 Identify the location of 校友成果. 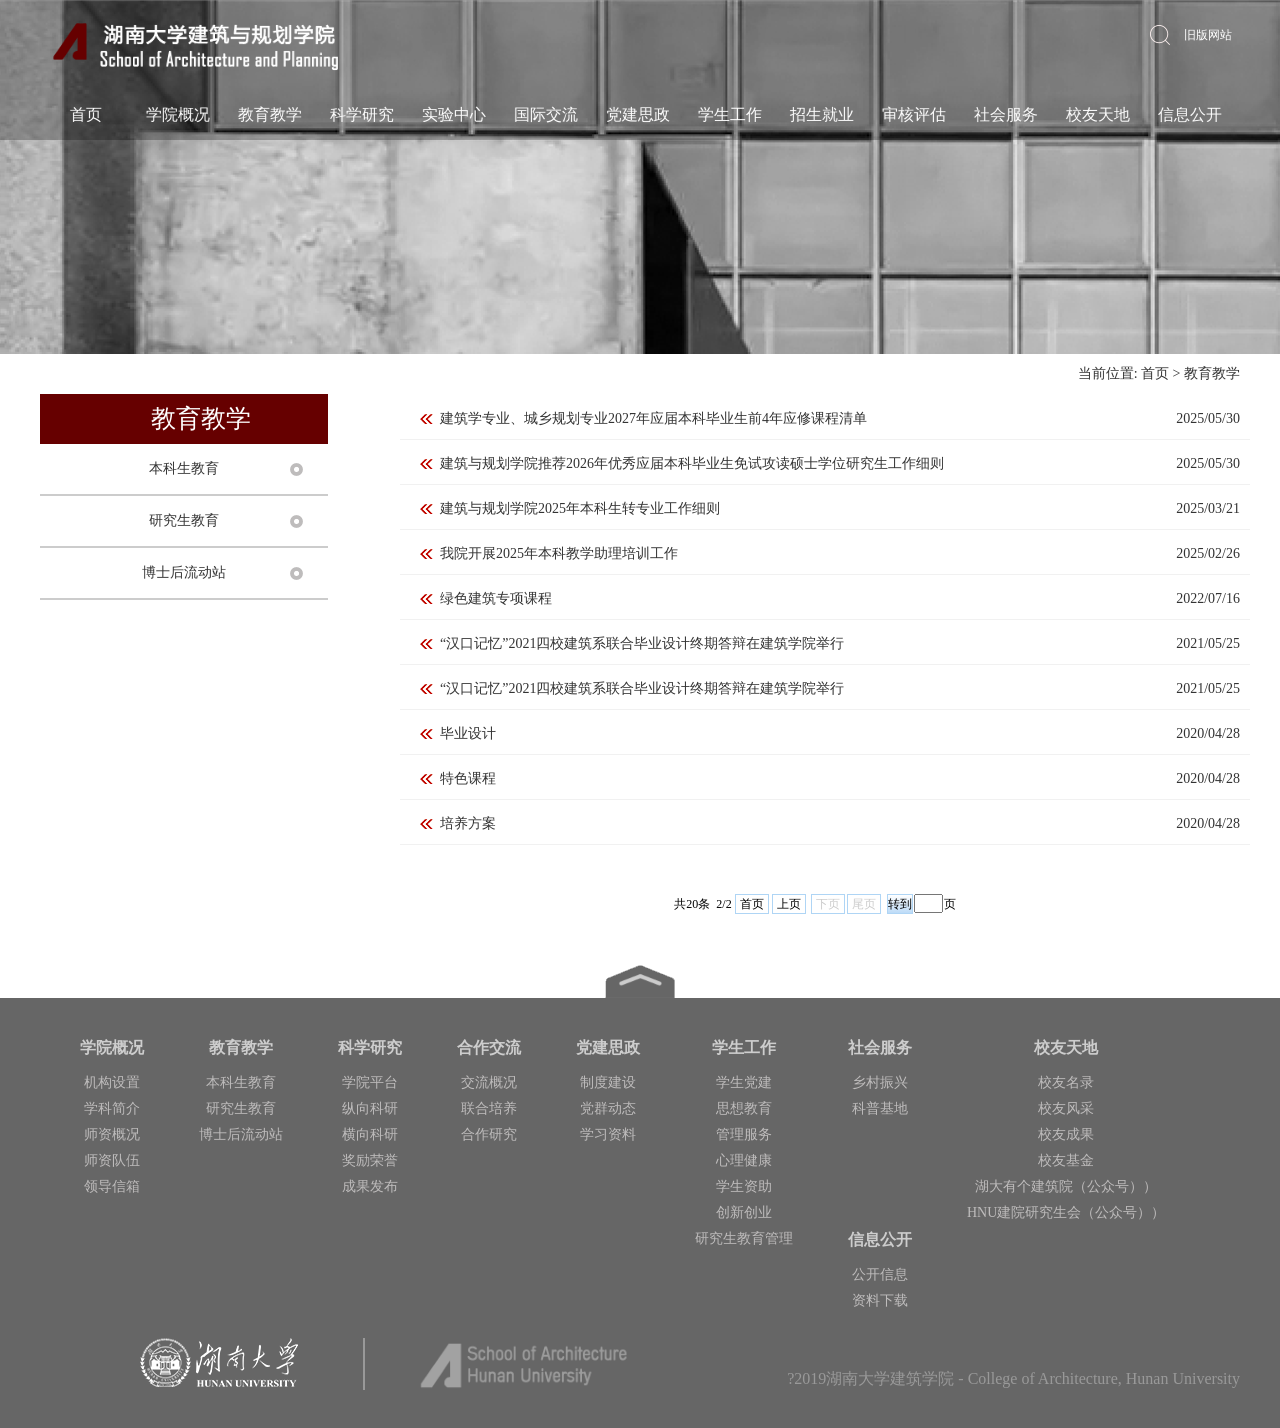
(1066, 1134).